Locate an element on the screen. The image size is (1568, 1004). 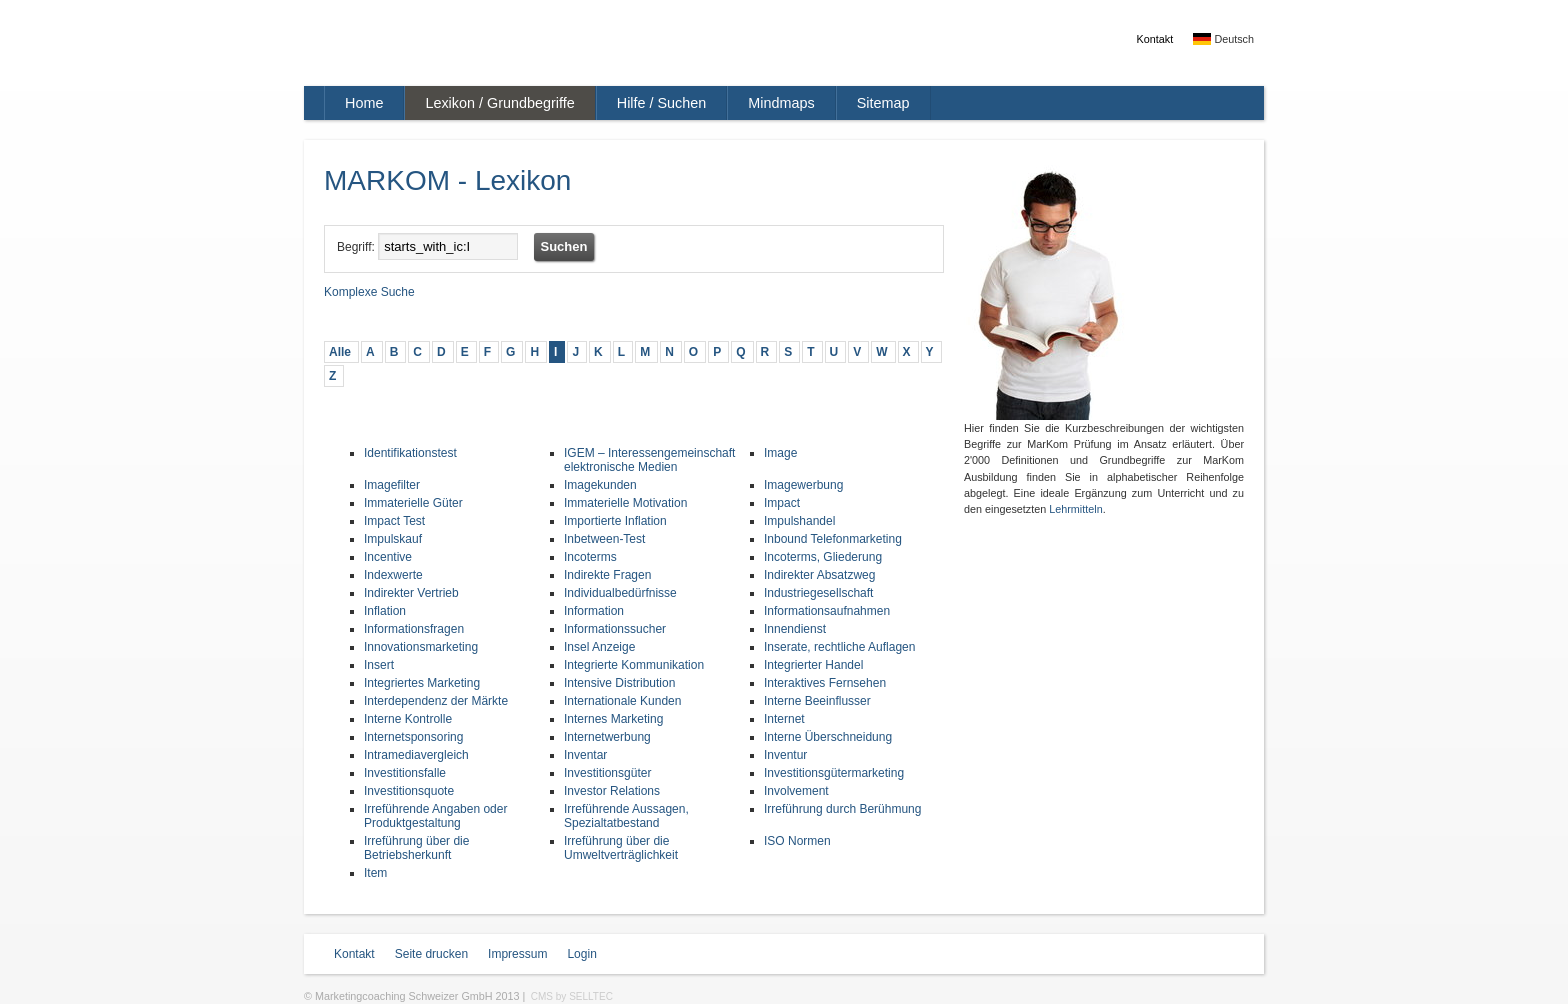
Informationsaufnahmen is located at coordinates (827, 611).